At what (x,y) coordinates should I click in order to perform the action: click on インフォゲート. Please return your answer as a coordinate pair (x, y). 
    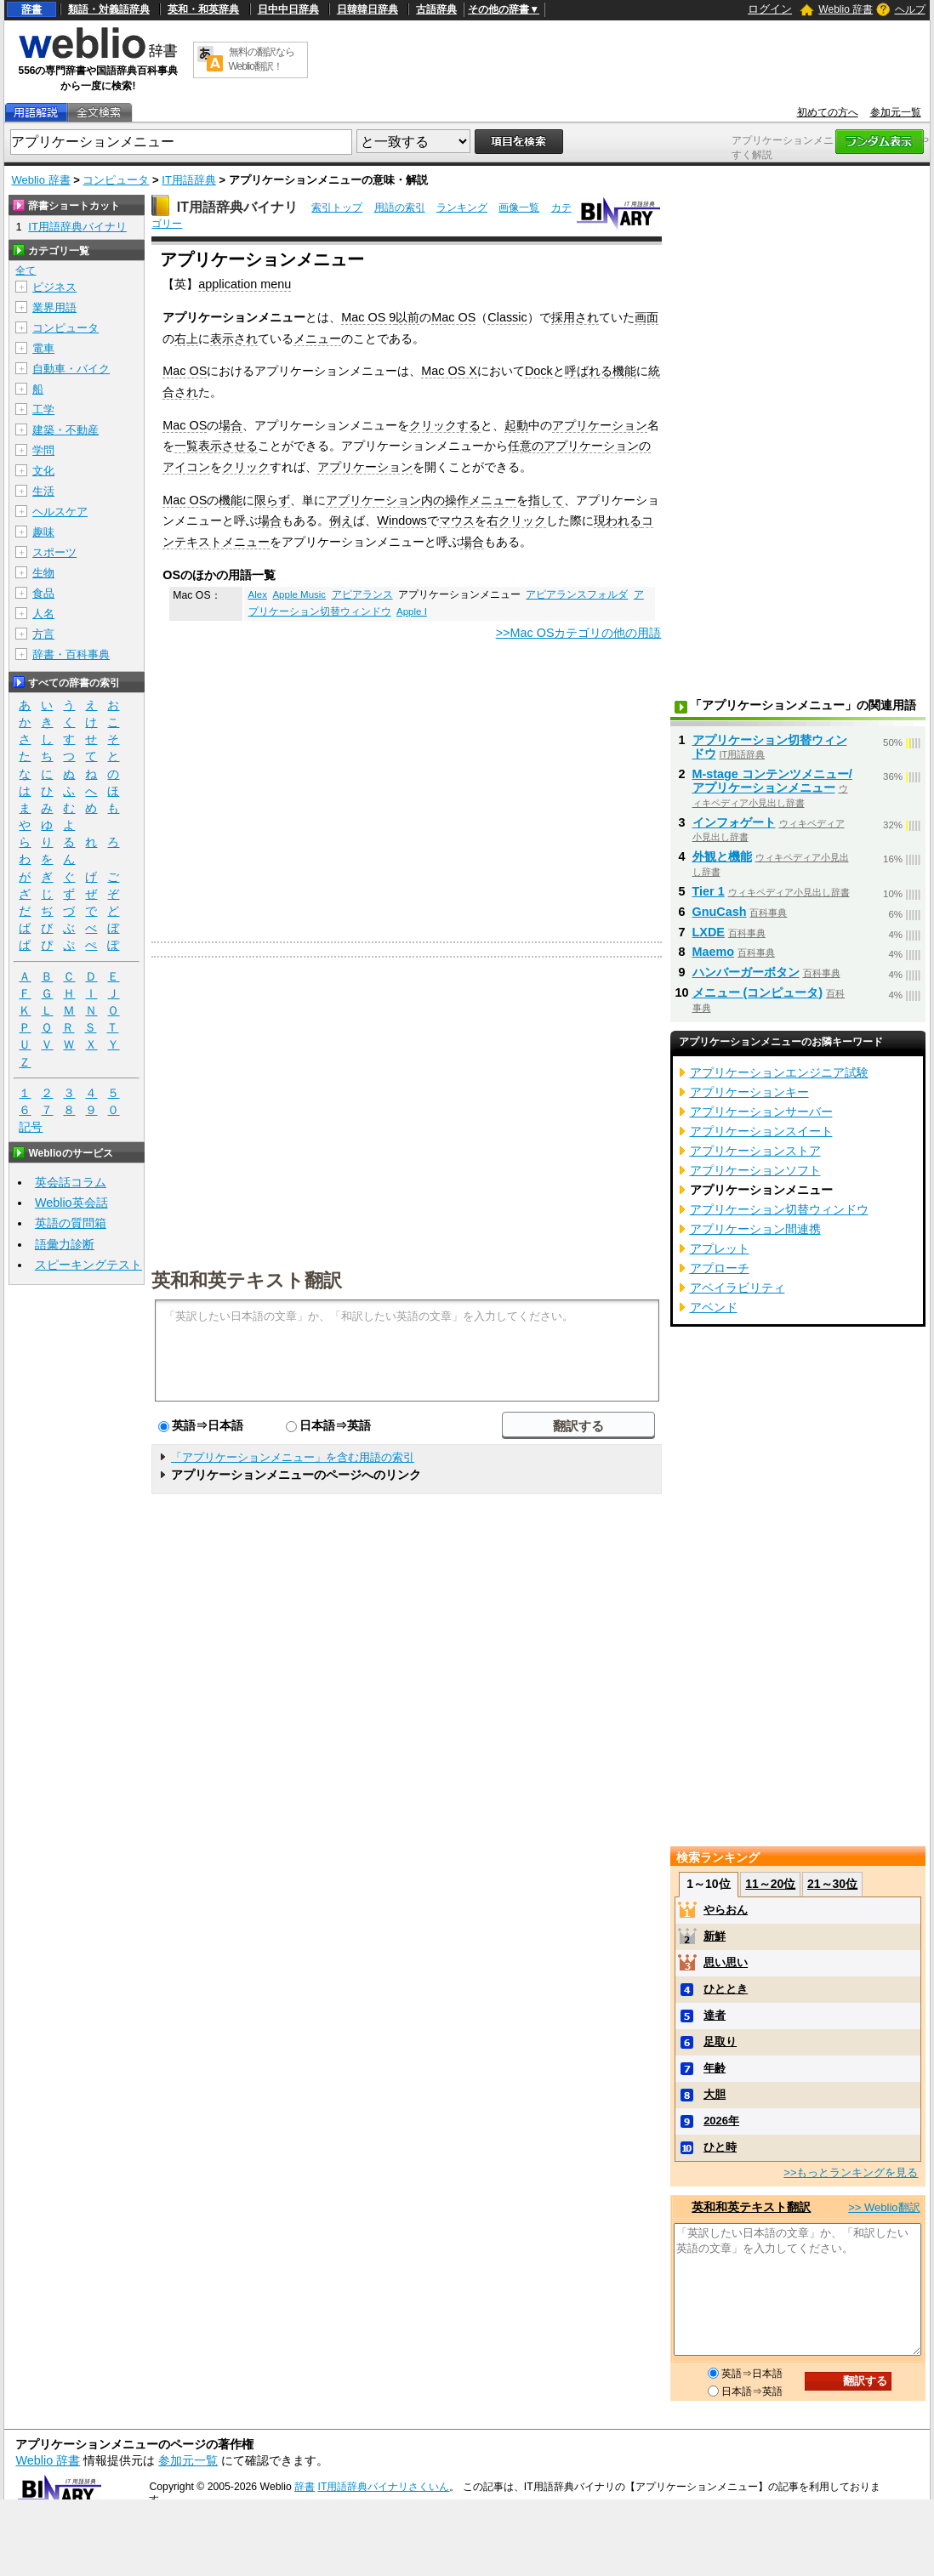
    Looking at the image, I should click on (734, 822).